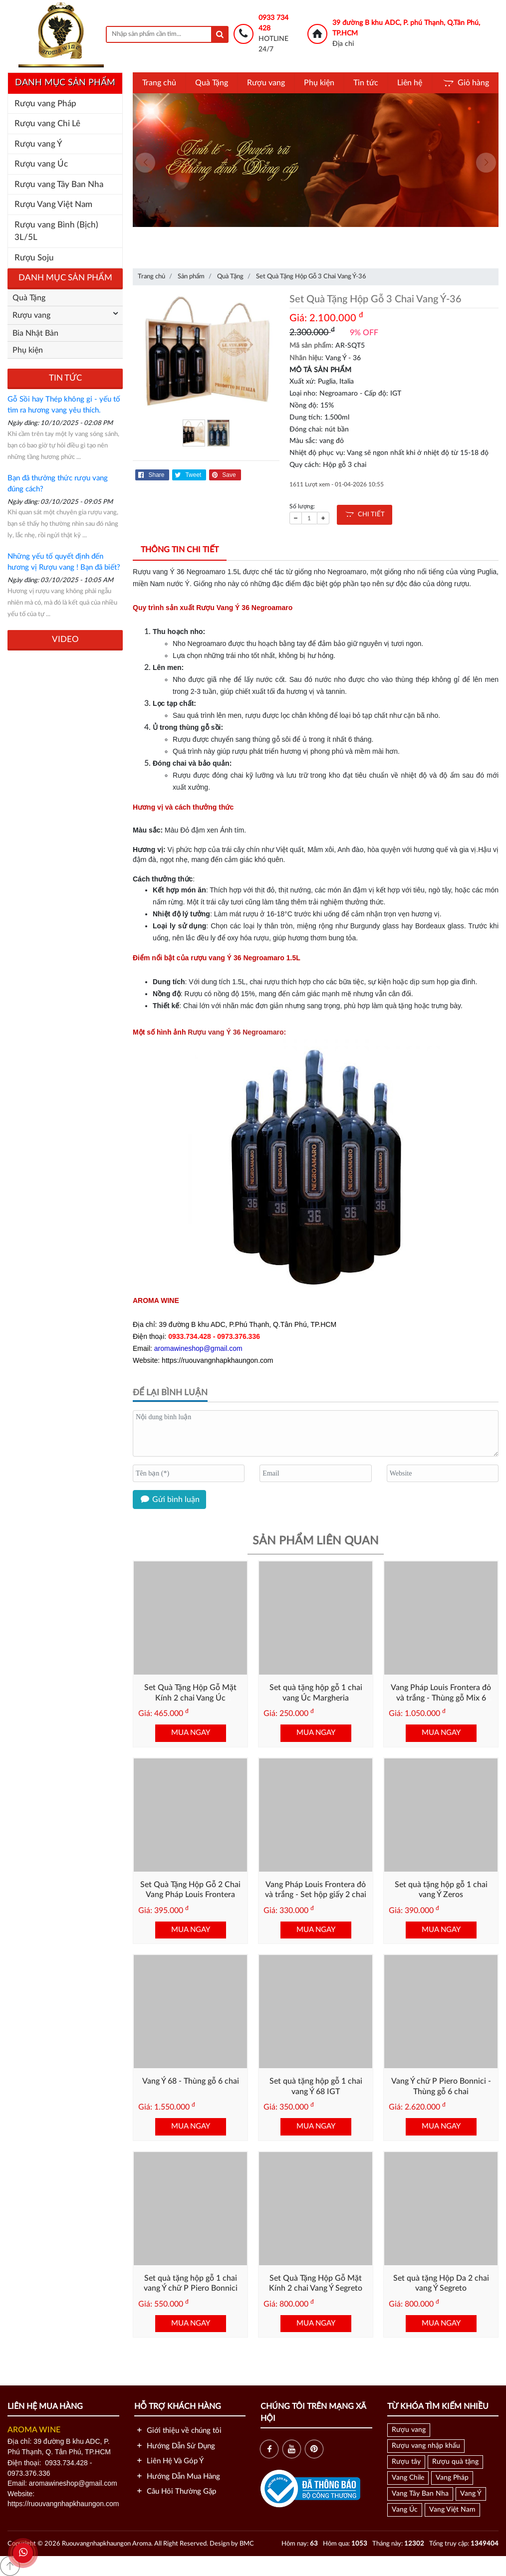  I want to click on Giỏ hàng, so click(465, 83).